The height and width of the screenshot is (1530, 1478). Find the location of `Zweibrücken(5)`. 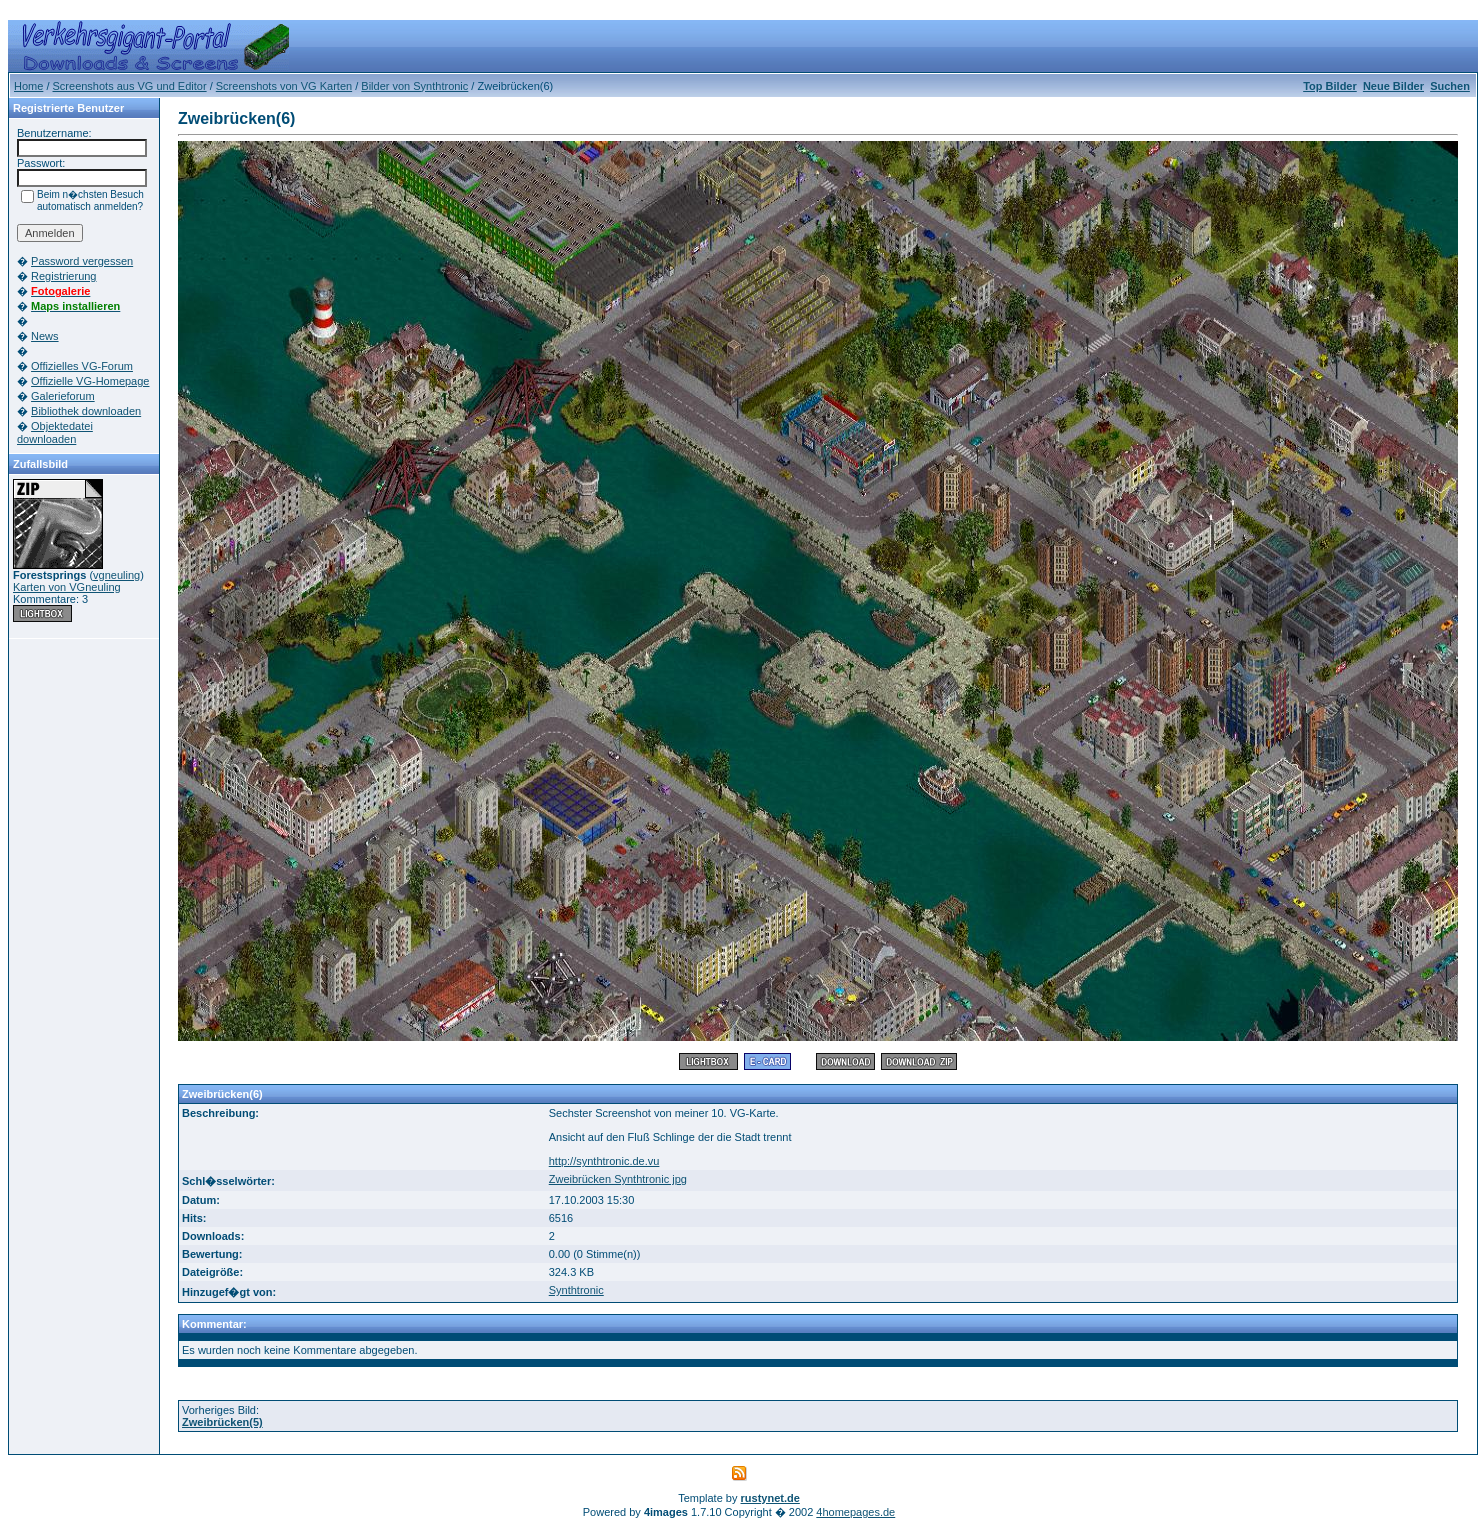

Zweibrücken(5) is located at coordinates (222, 1422).